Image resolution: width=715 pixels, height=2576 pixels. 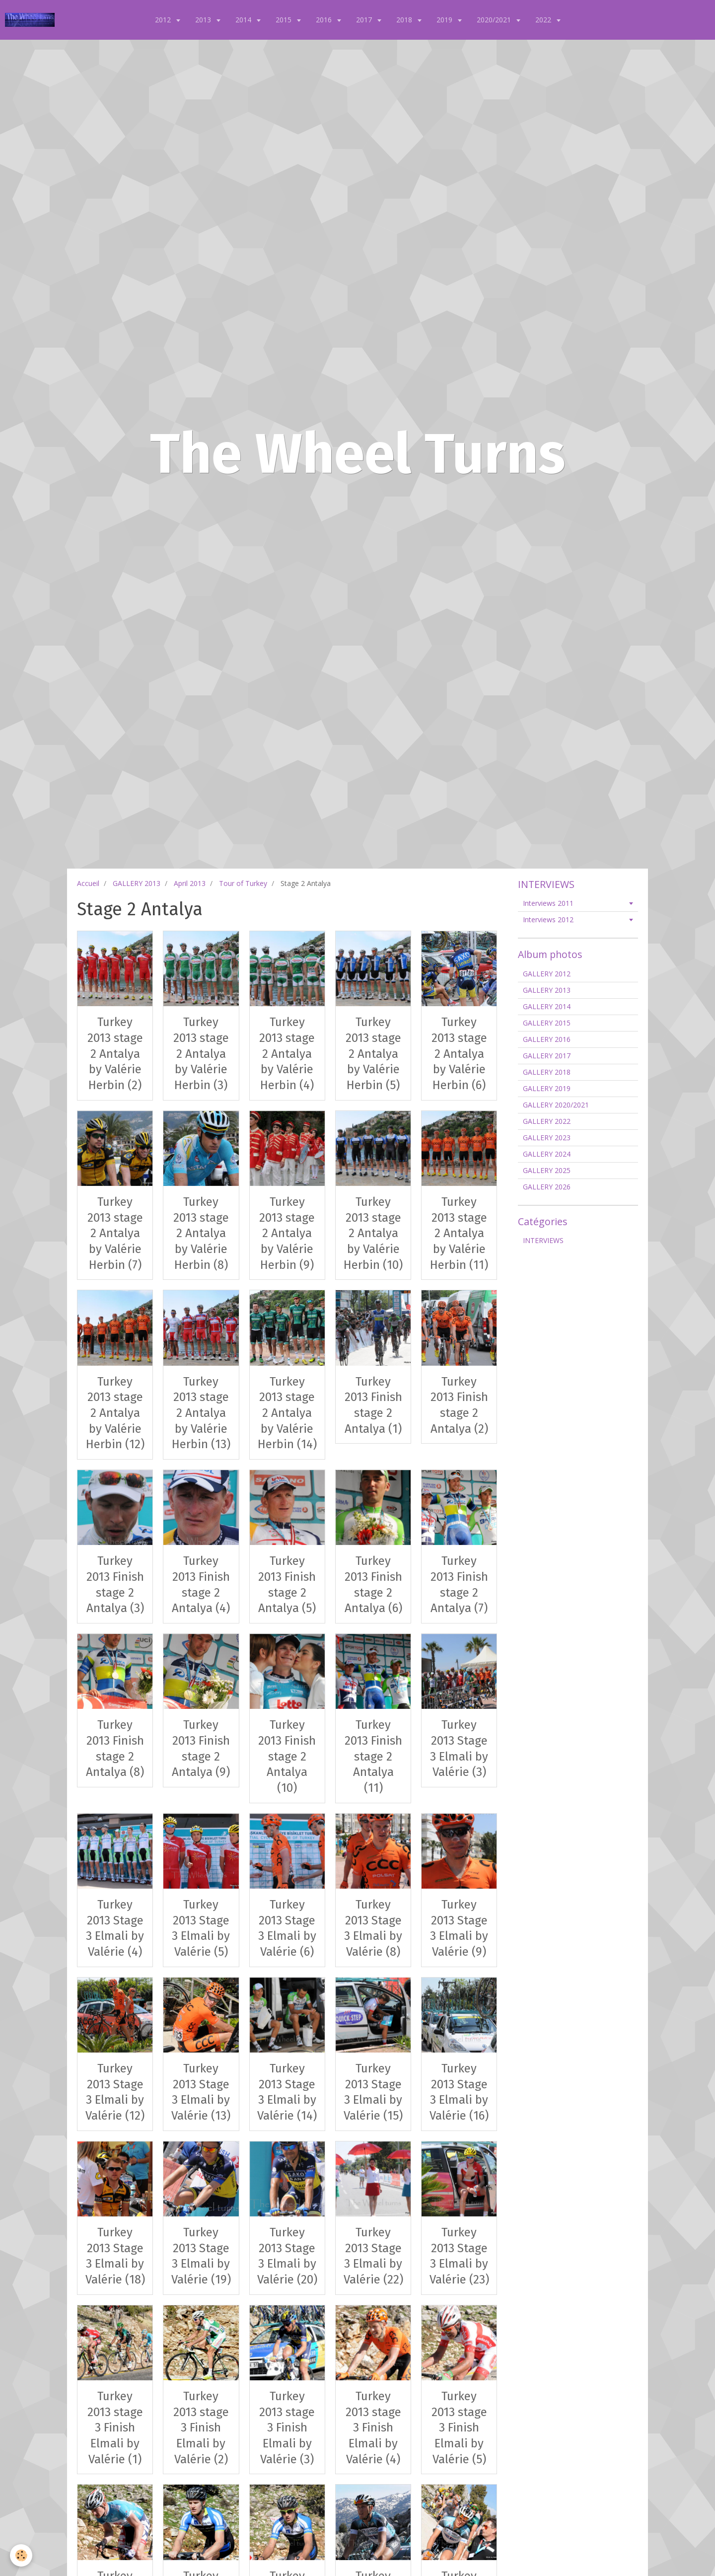 I want to click on GALLERY 2013, so click(x=136, y=883).